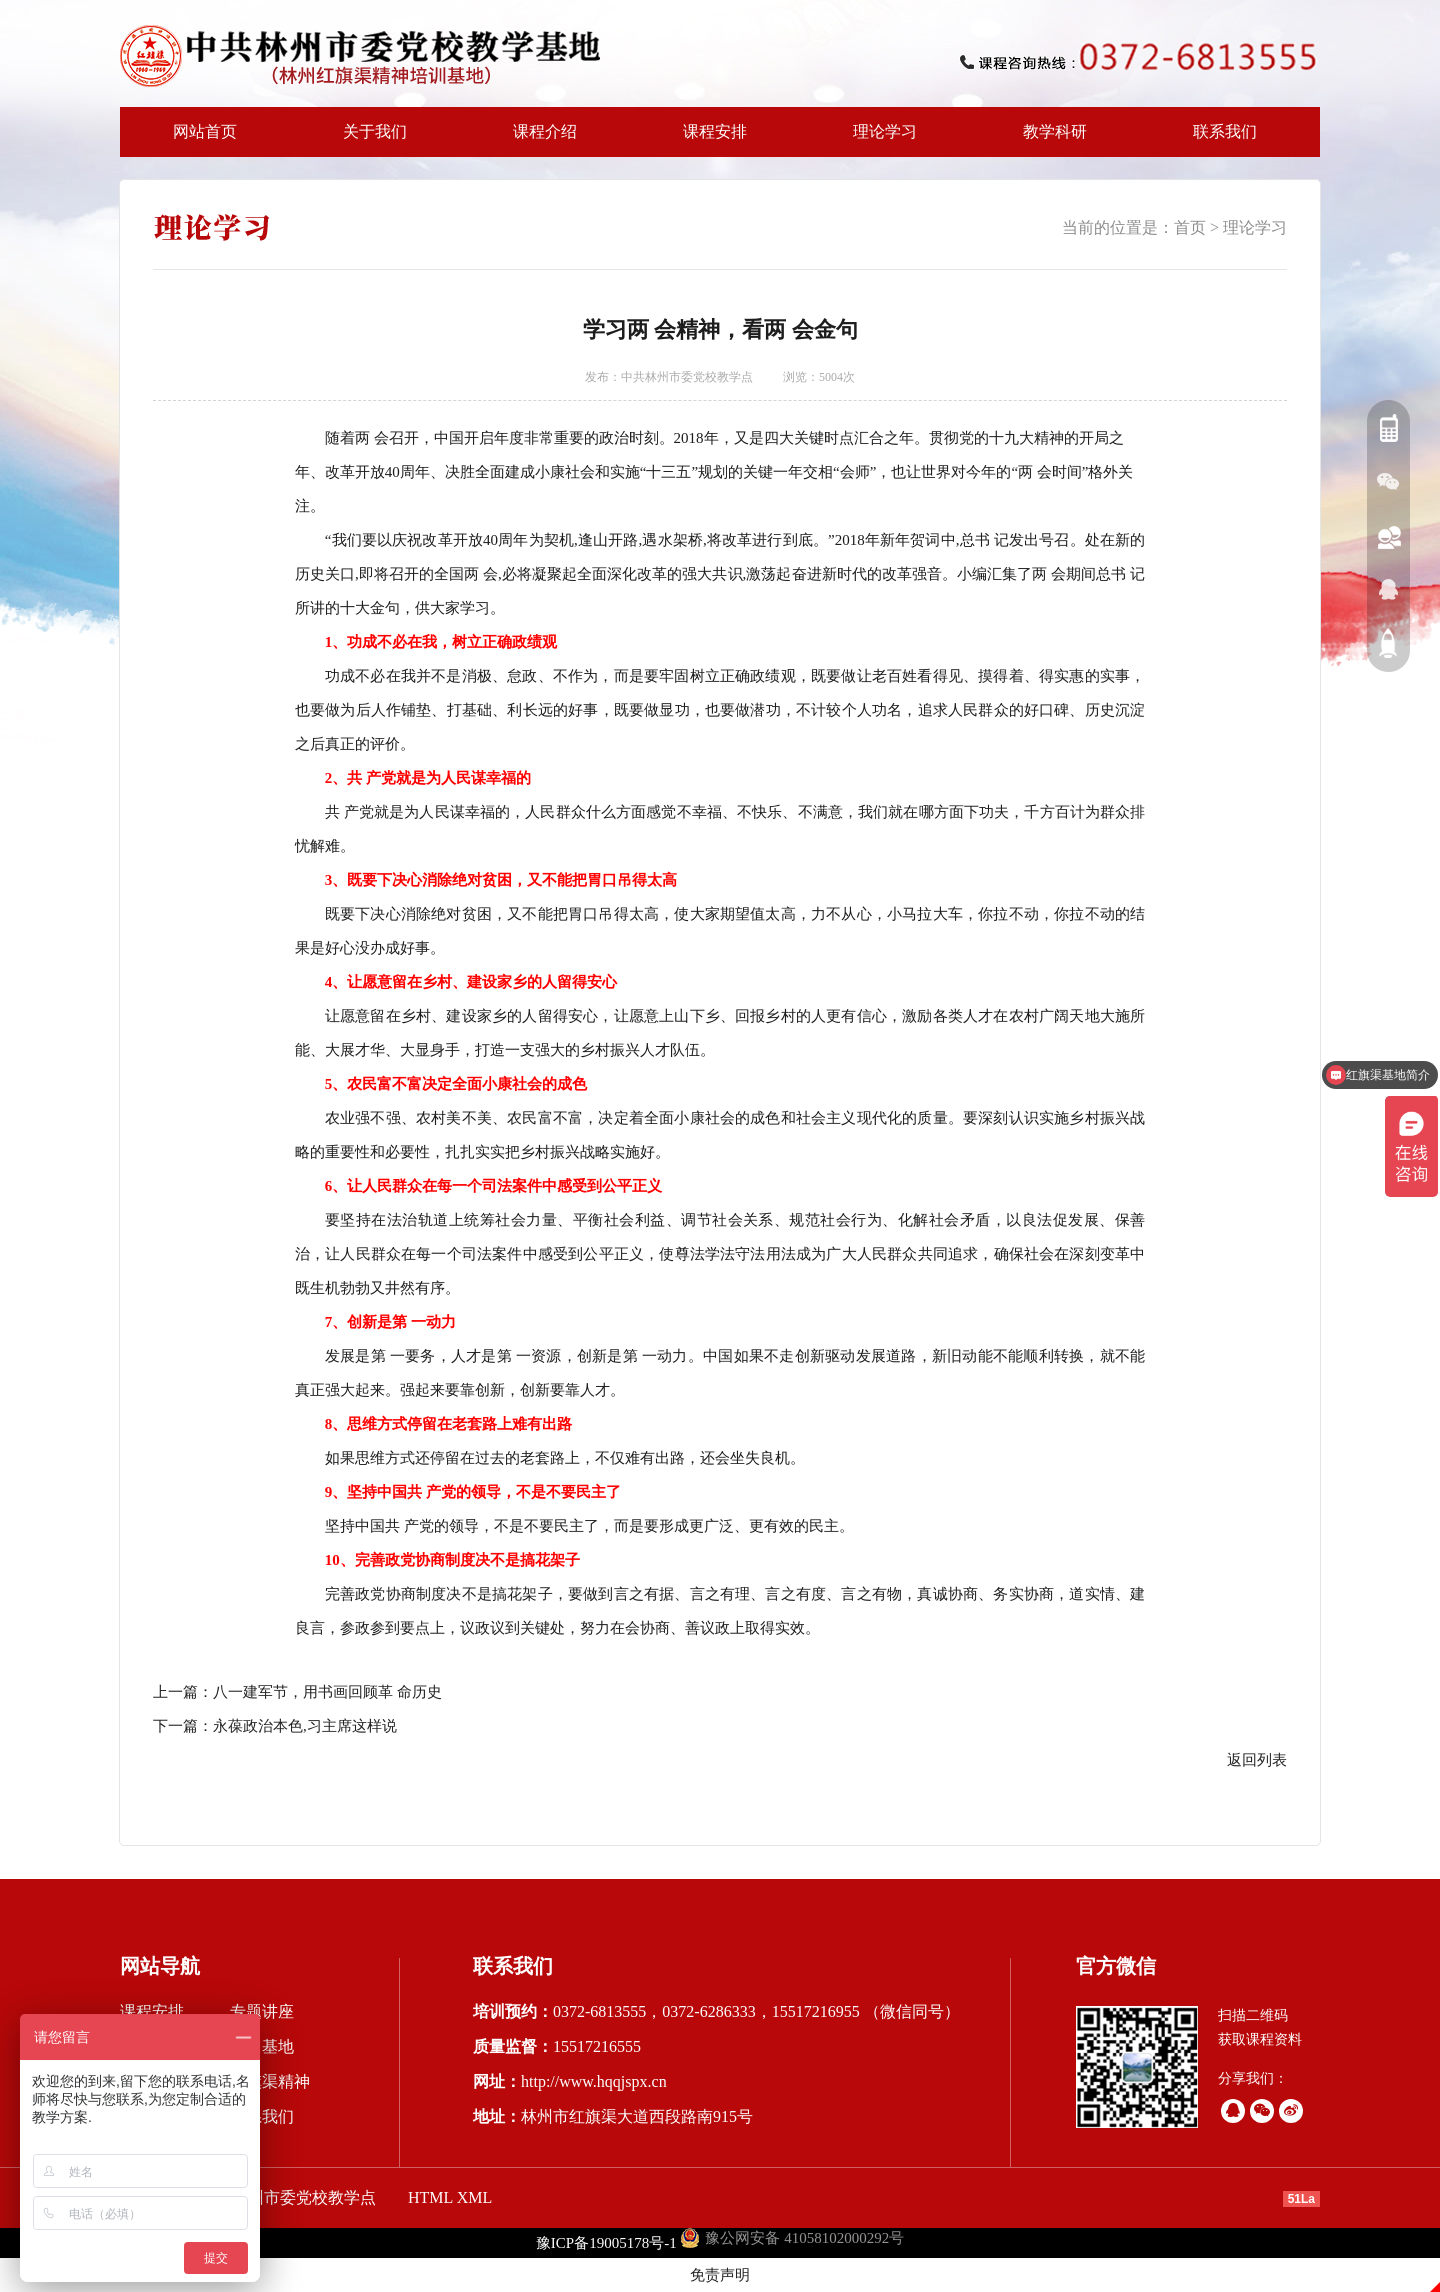  Describe the element at coordinates (475, 2197) in the screenshot. I see `XML` at that location.